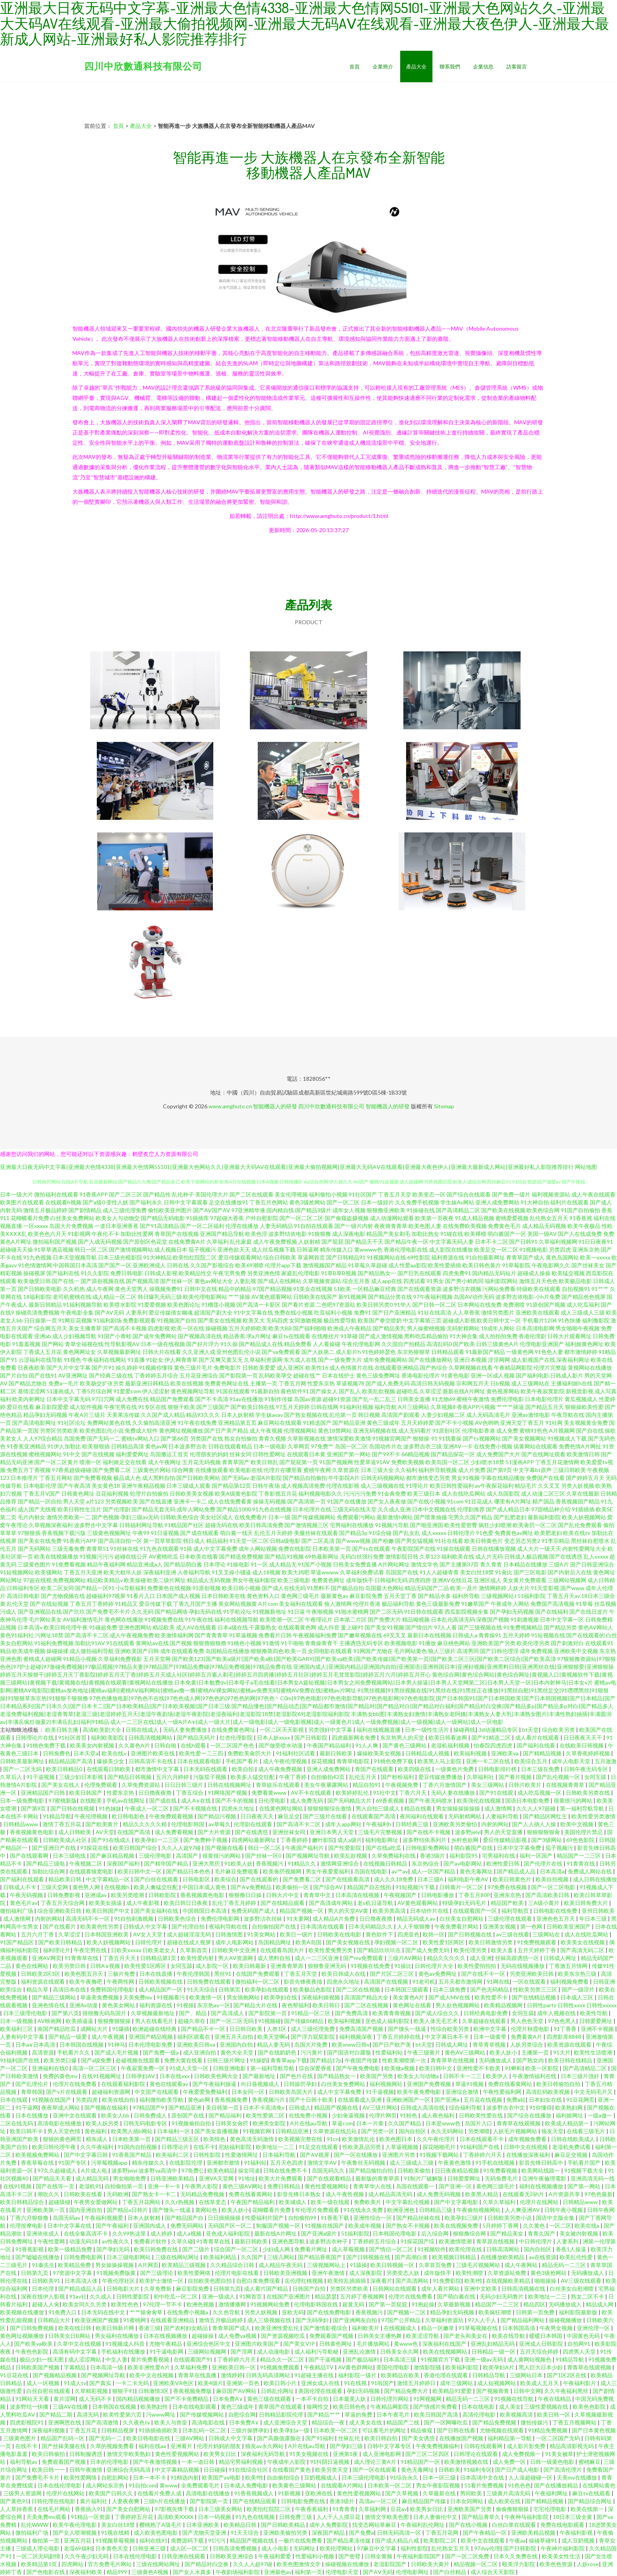 The width and height of the screenshot is (617, 2576). I want to click on 四虎男人天堂, so click(580, 2351).